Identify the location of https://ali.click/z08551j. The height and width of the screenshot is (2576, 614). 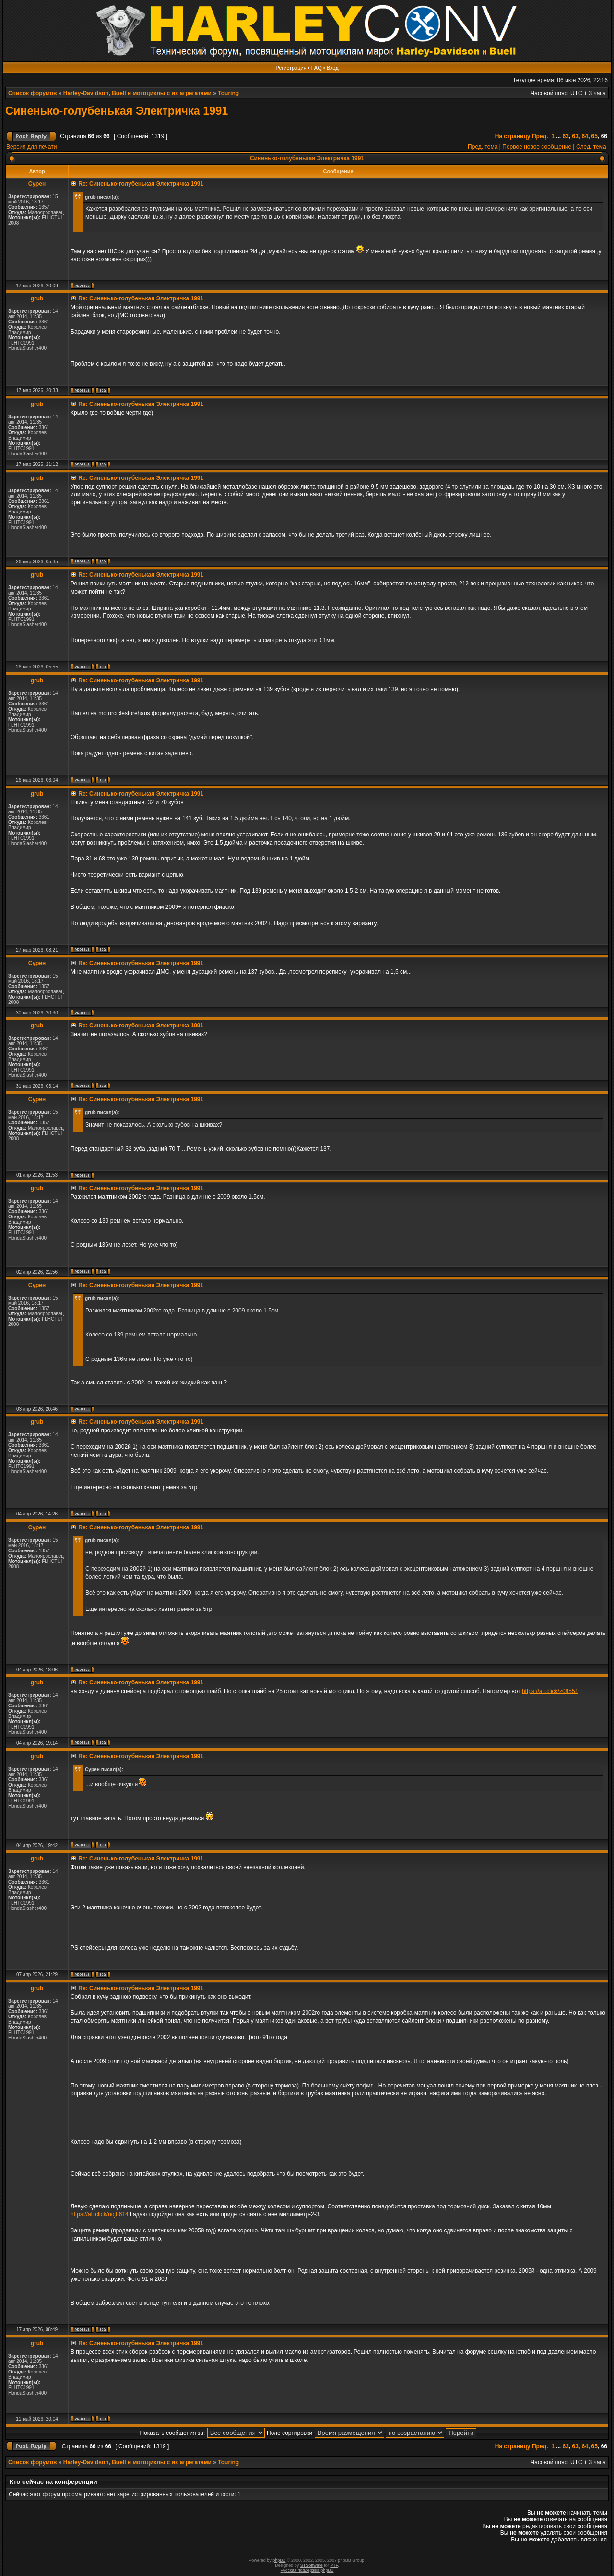
(550, 1691).